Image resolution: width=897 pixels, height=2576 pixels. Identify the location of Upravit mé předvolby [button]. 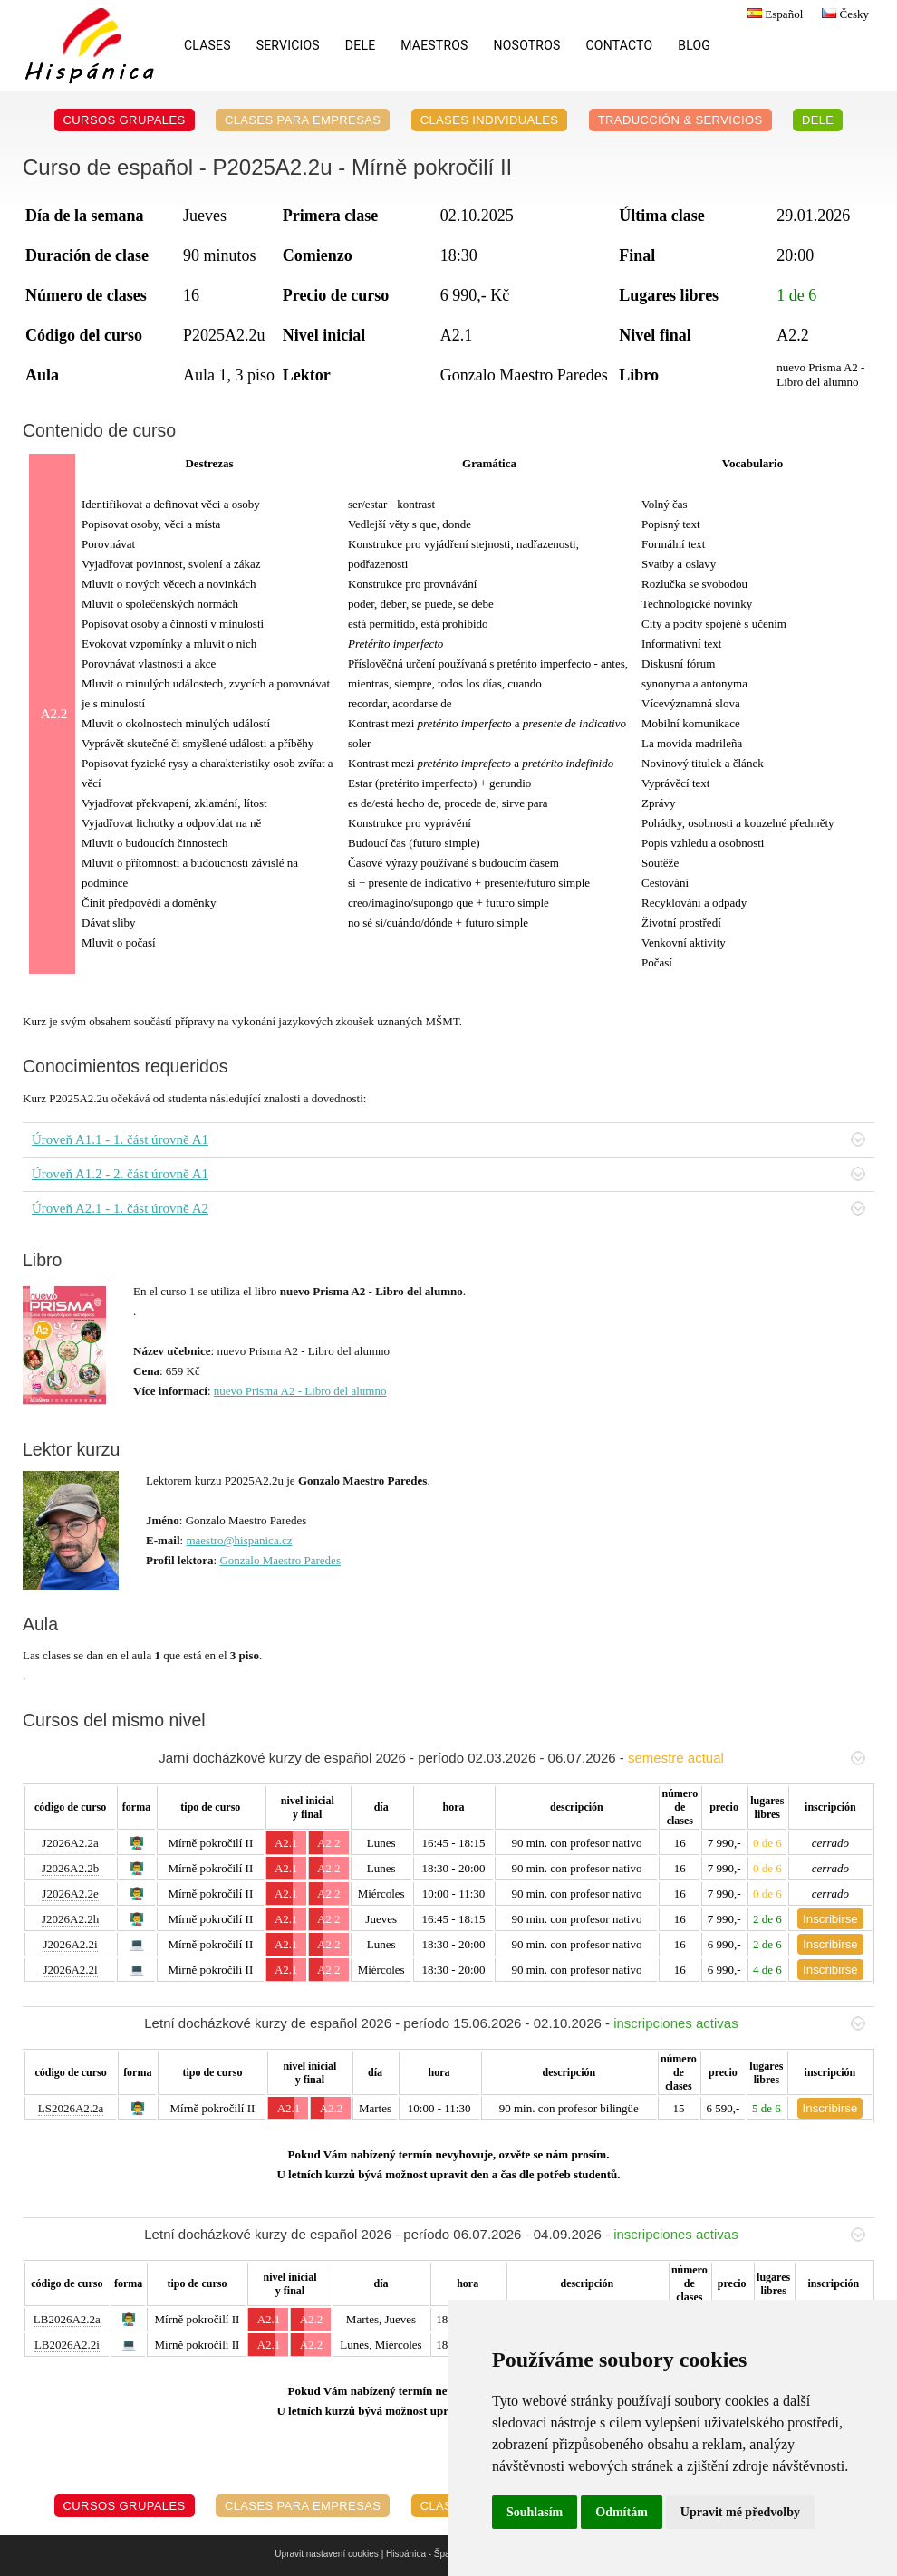
(740, 2512).